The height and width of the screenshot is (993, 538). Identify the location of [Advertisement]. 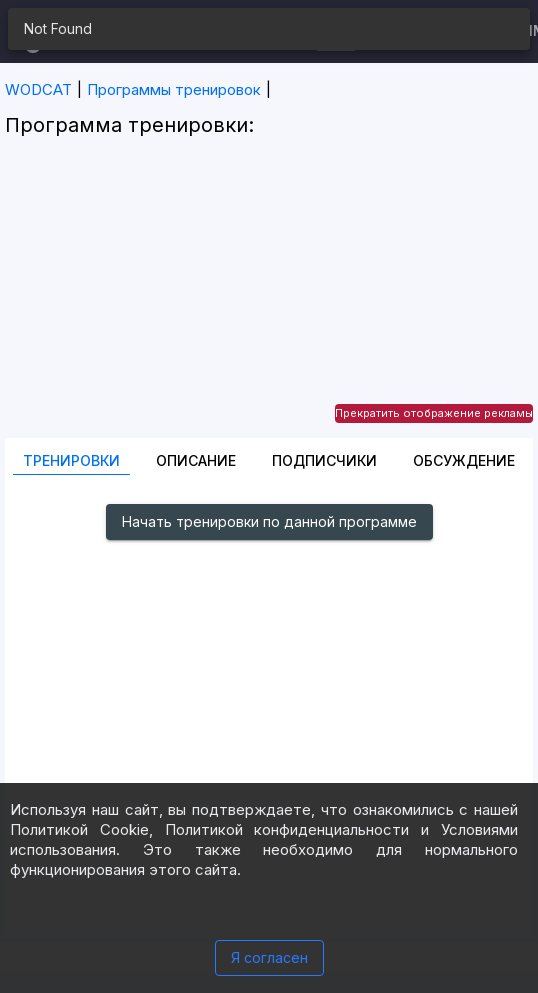
(269, 298).